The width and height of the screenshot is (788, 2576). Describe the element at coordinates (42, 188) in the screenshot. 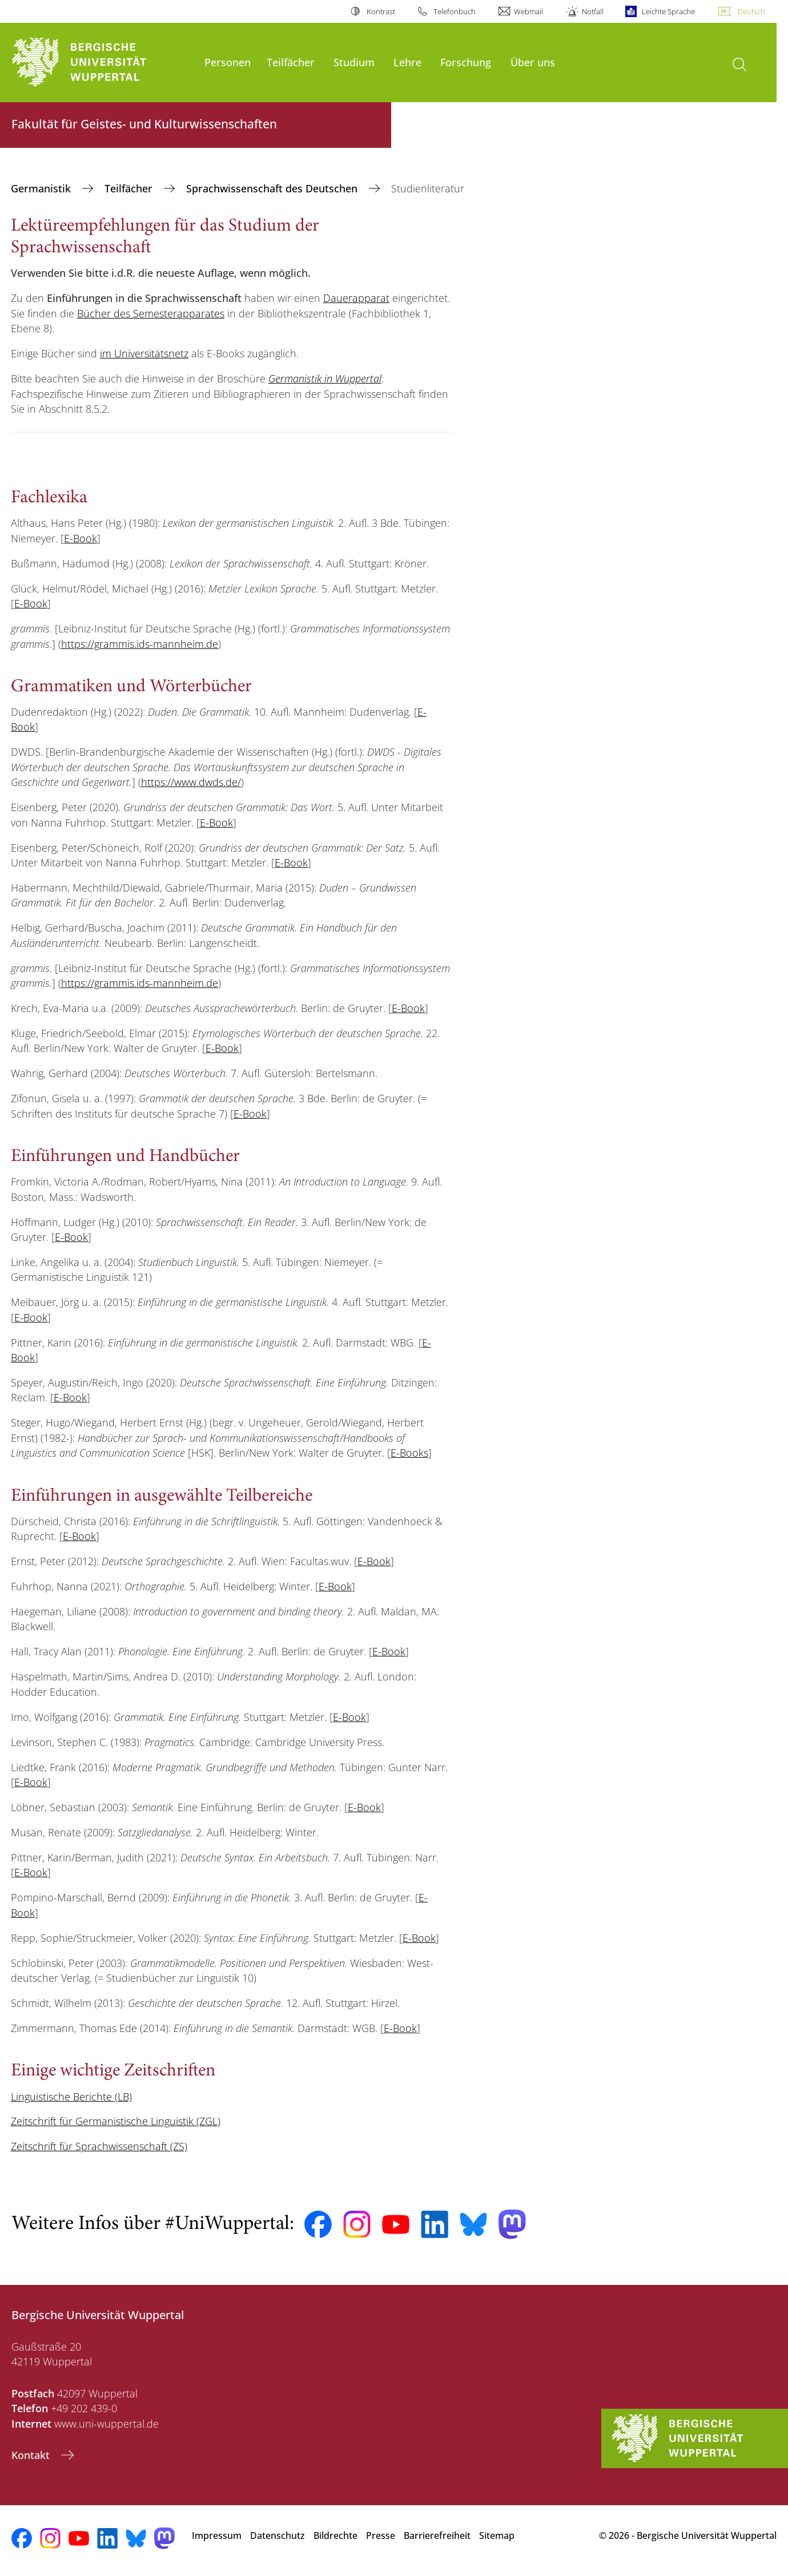

I see `Germanistik` at that location.